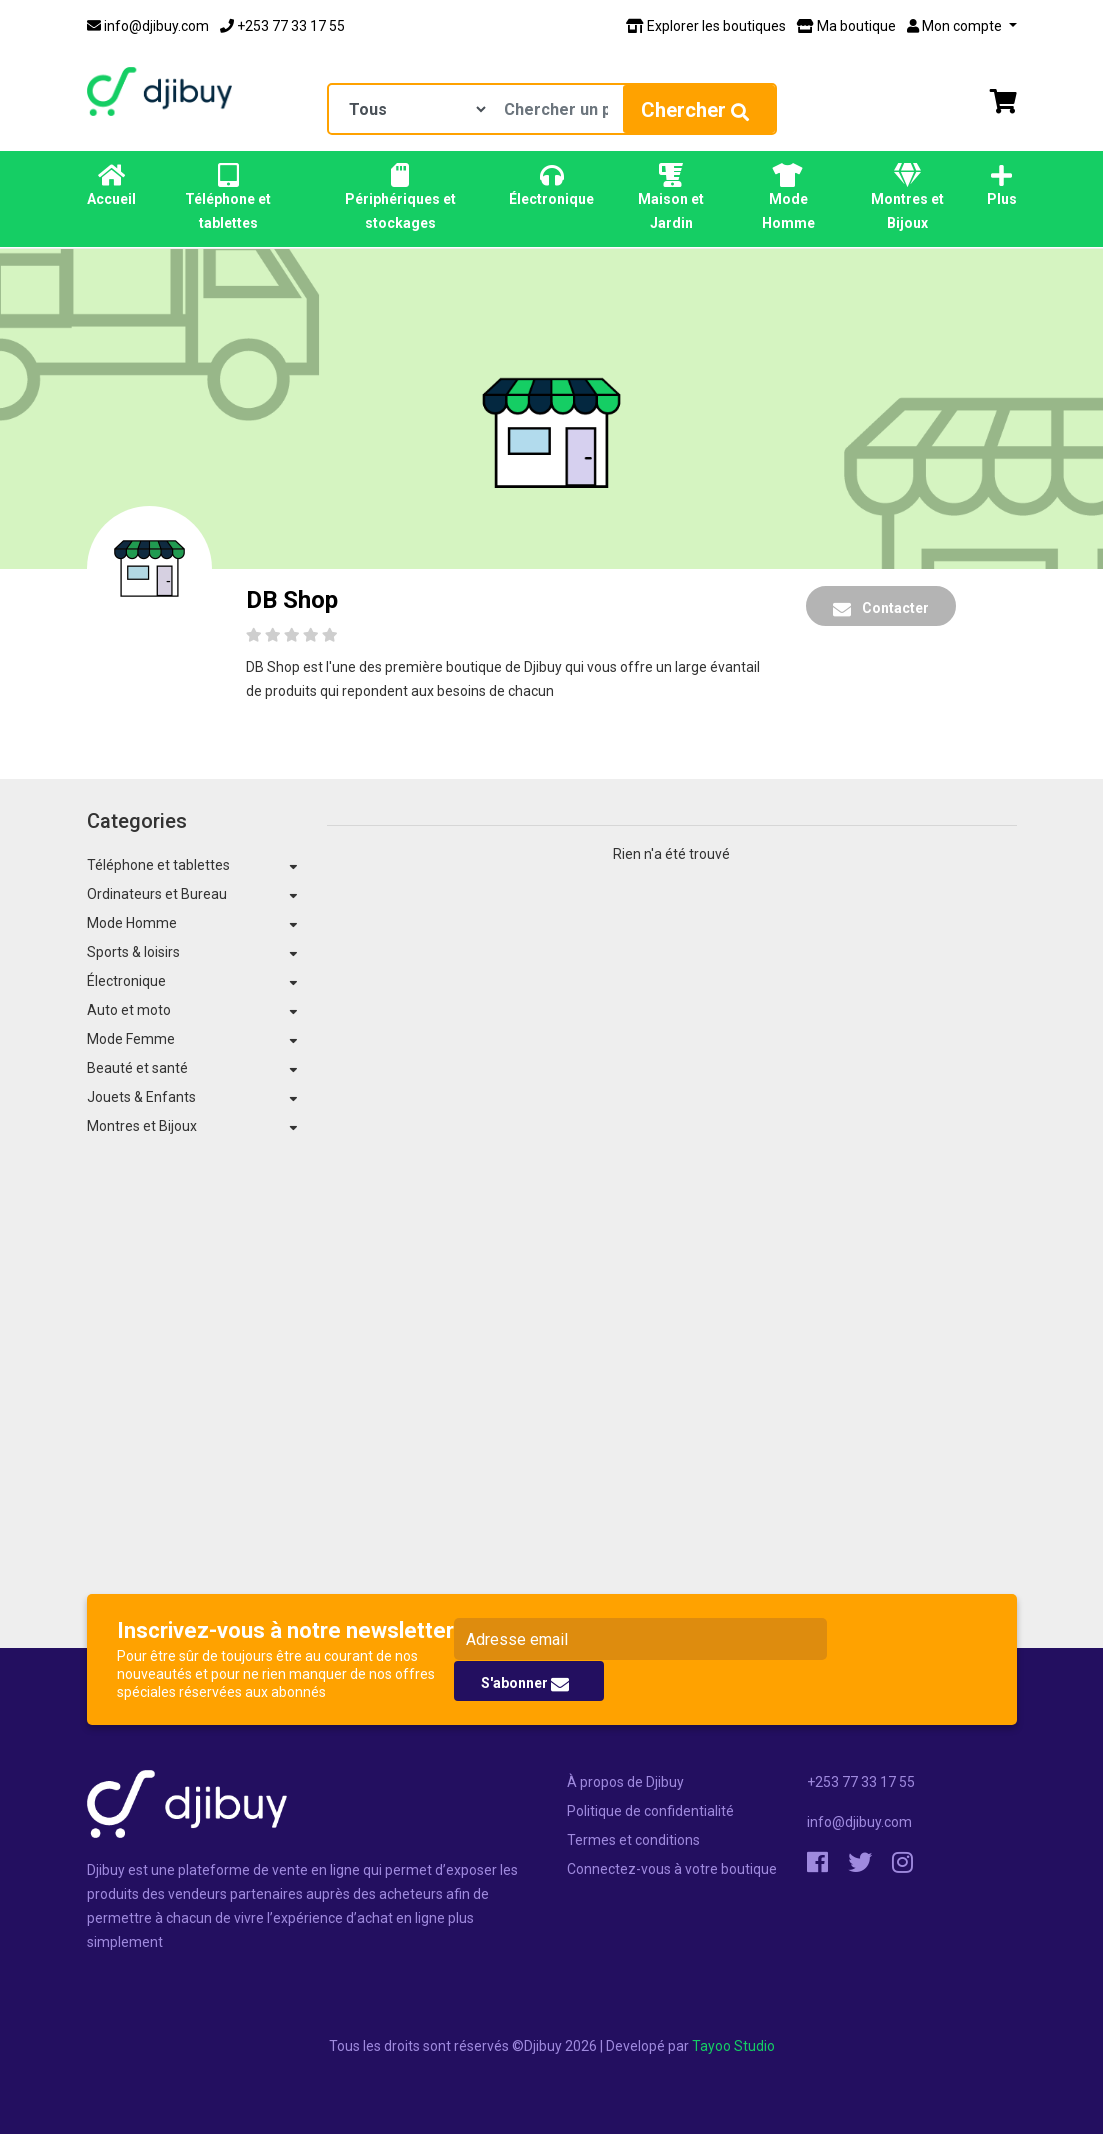  I want to click on Téléphone et tablettes, so click(229, 197).